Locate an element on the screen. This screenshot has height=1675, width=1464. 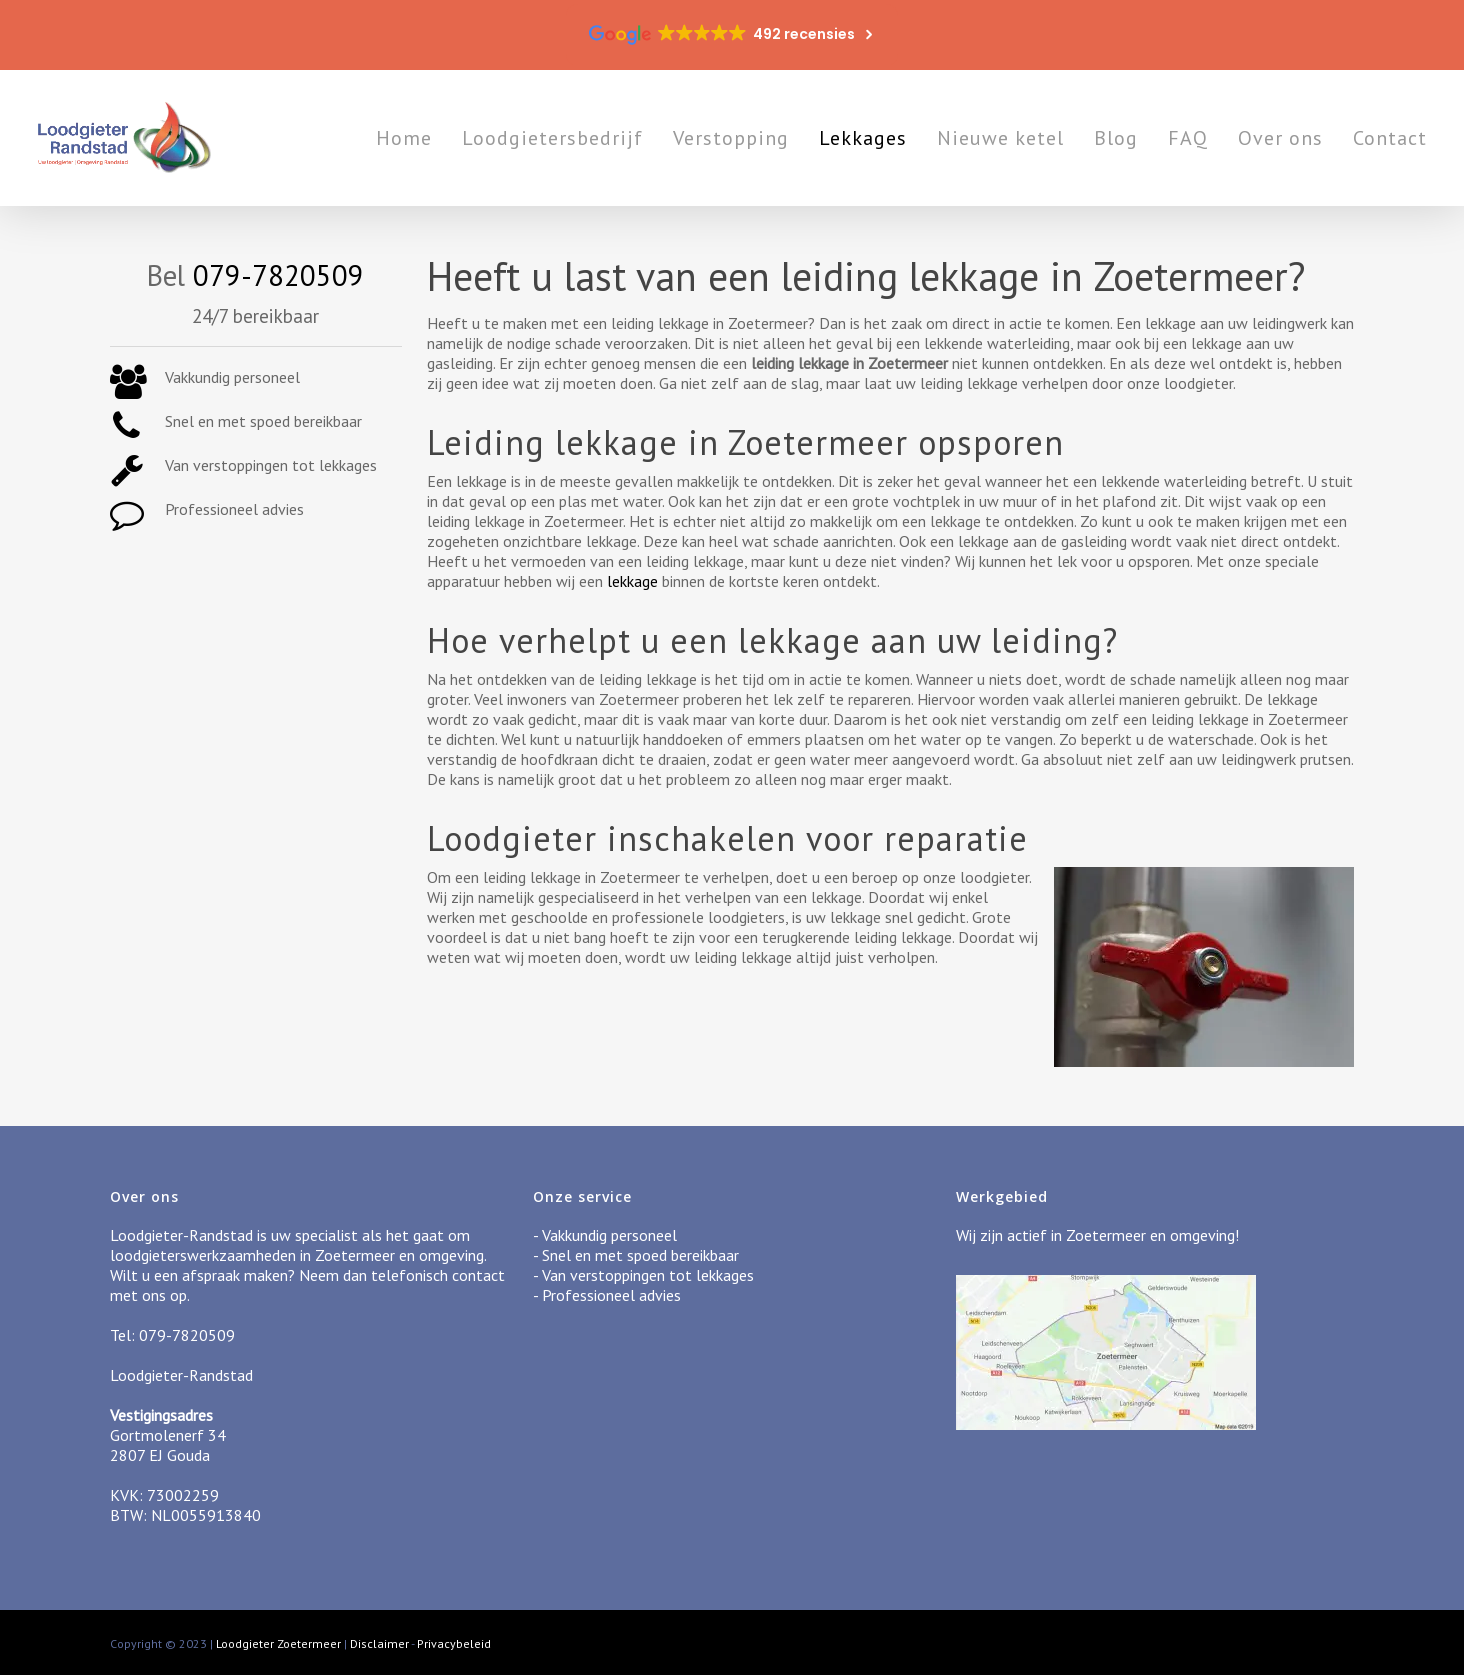
Verstopping is located at coordinates (731, 138).